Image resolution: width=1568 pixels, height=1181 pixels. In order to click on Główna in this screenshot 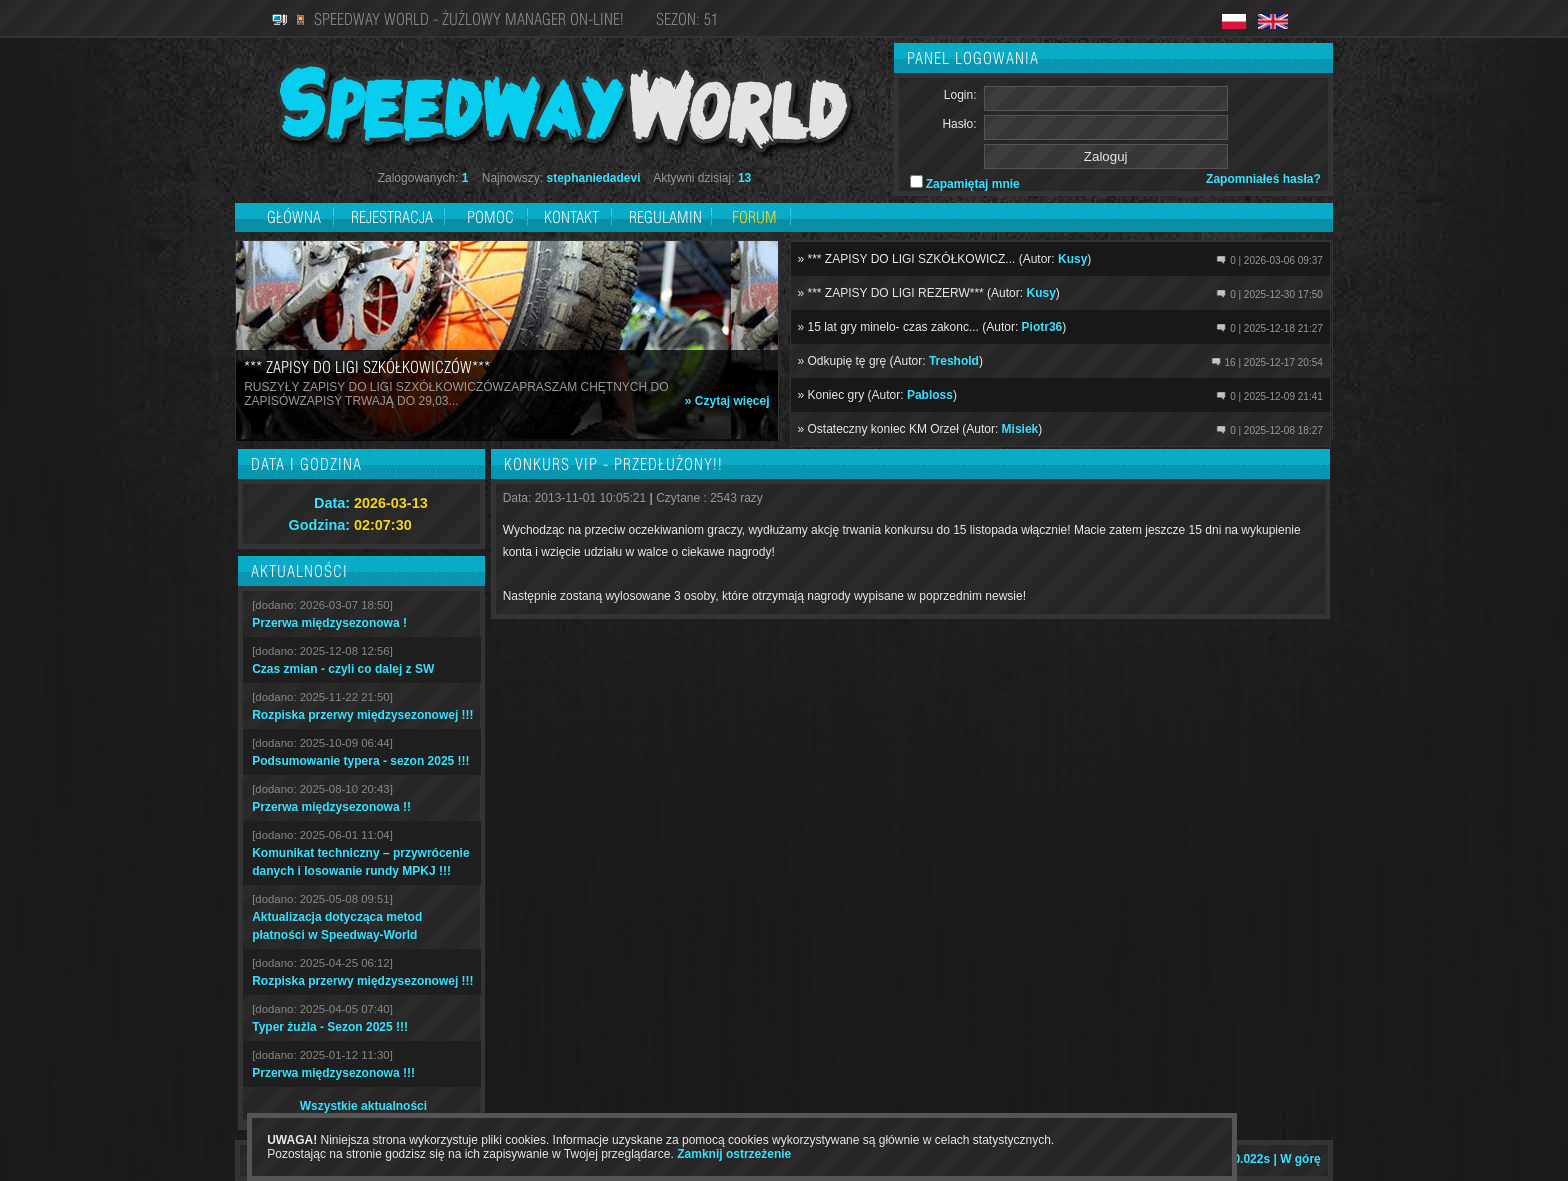, I will do `click(294, 217)`.